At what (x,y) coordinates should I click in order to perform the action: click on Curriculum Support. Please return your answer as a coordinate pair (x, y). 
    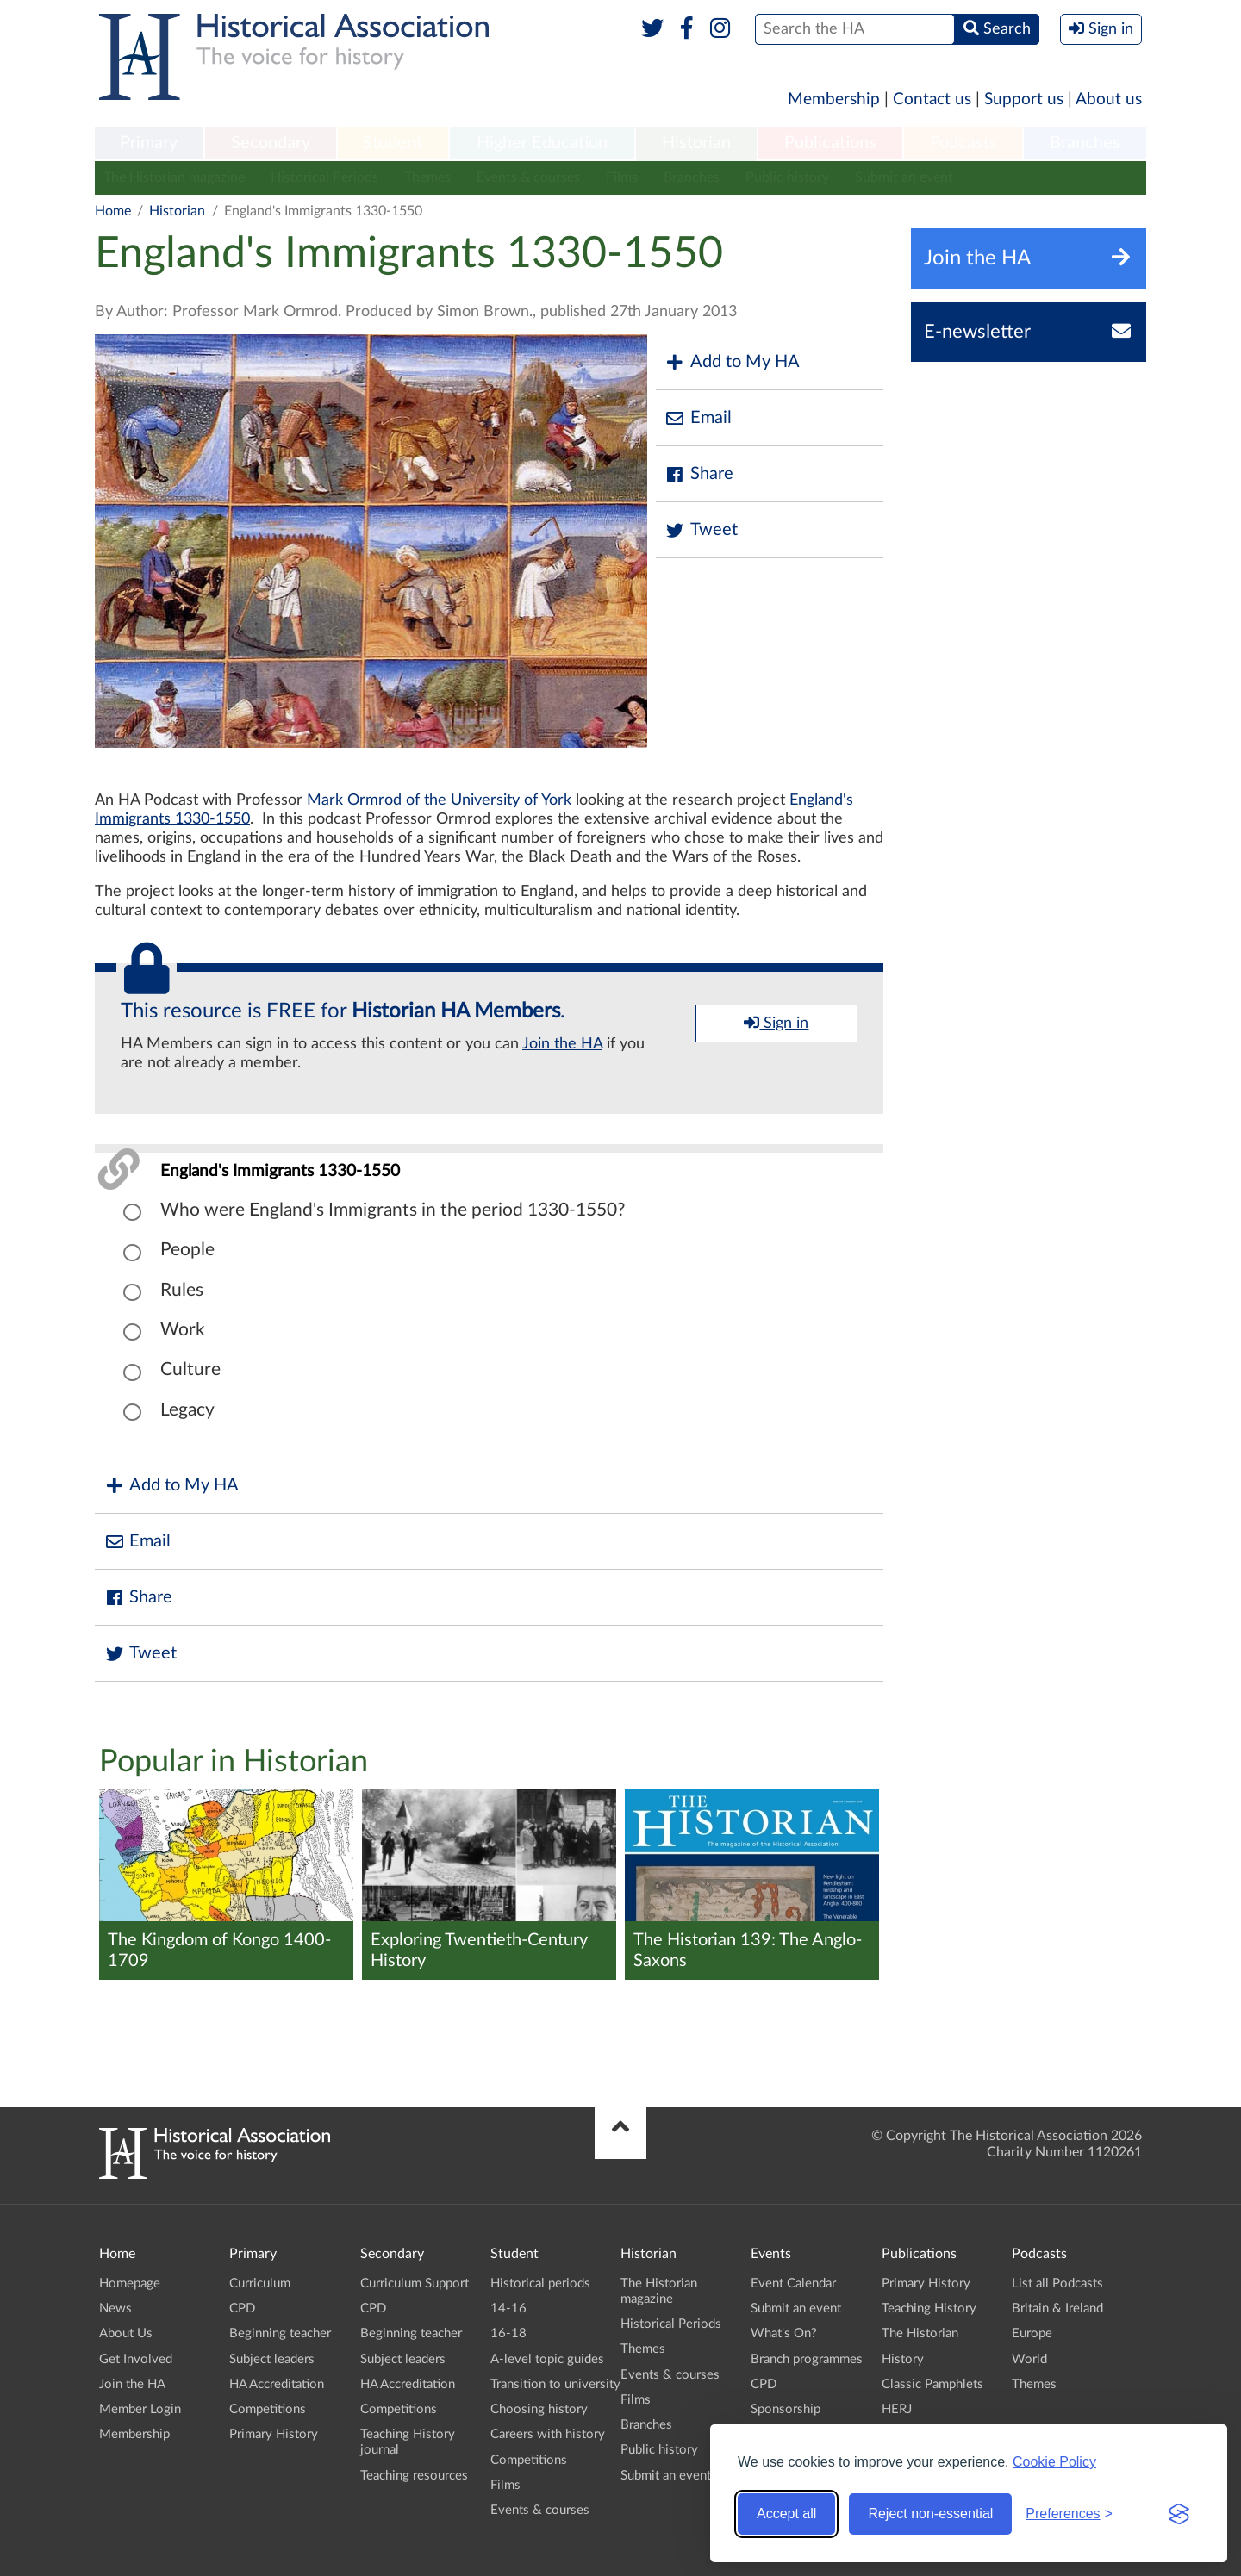
    Looking at the image, I should click on (414, 2283).